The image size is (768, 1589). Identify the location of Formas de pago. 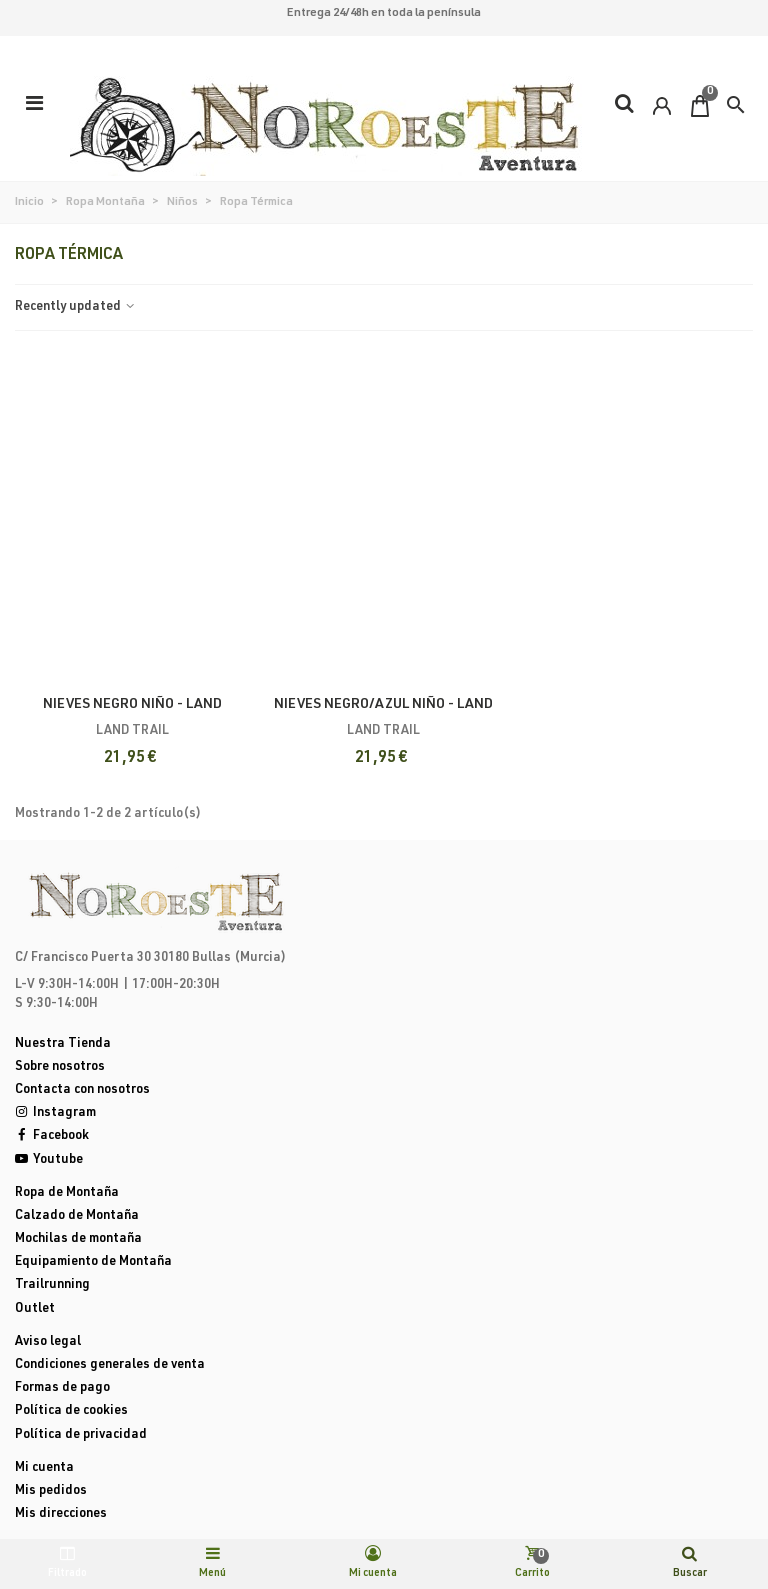
(62, 1388).